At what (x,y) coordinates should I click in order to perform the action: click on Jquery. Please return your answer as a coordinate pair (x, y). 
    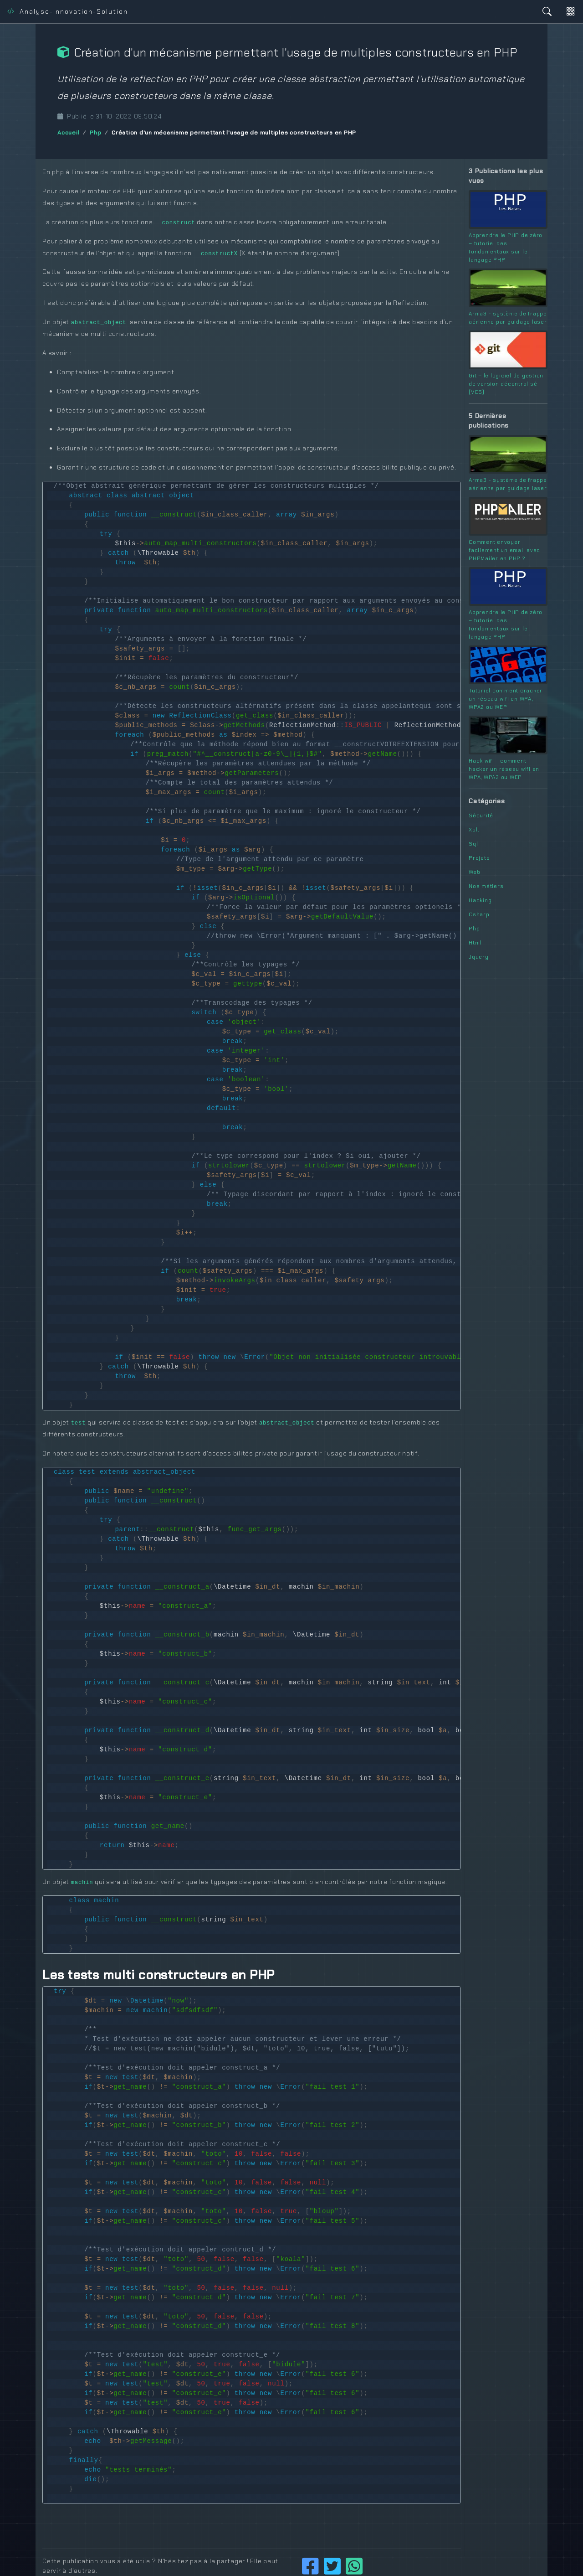
    Looking at the image, I should click on (479, 956).